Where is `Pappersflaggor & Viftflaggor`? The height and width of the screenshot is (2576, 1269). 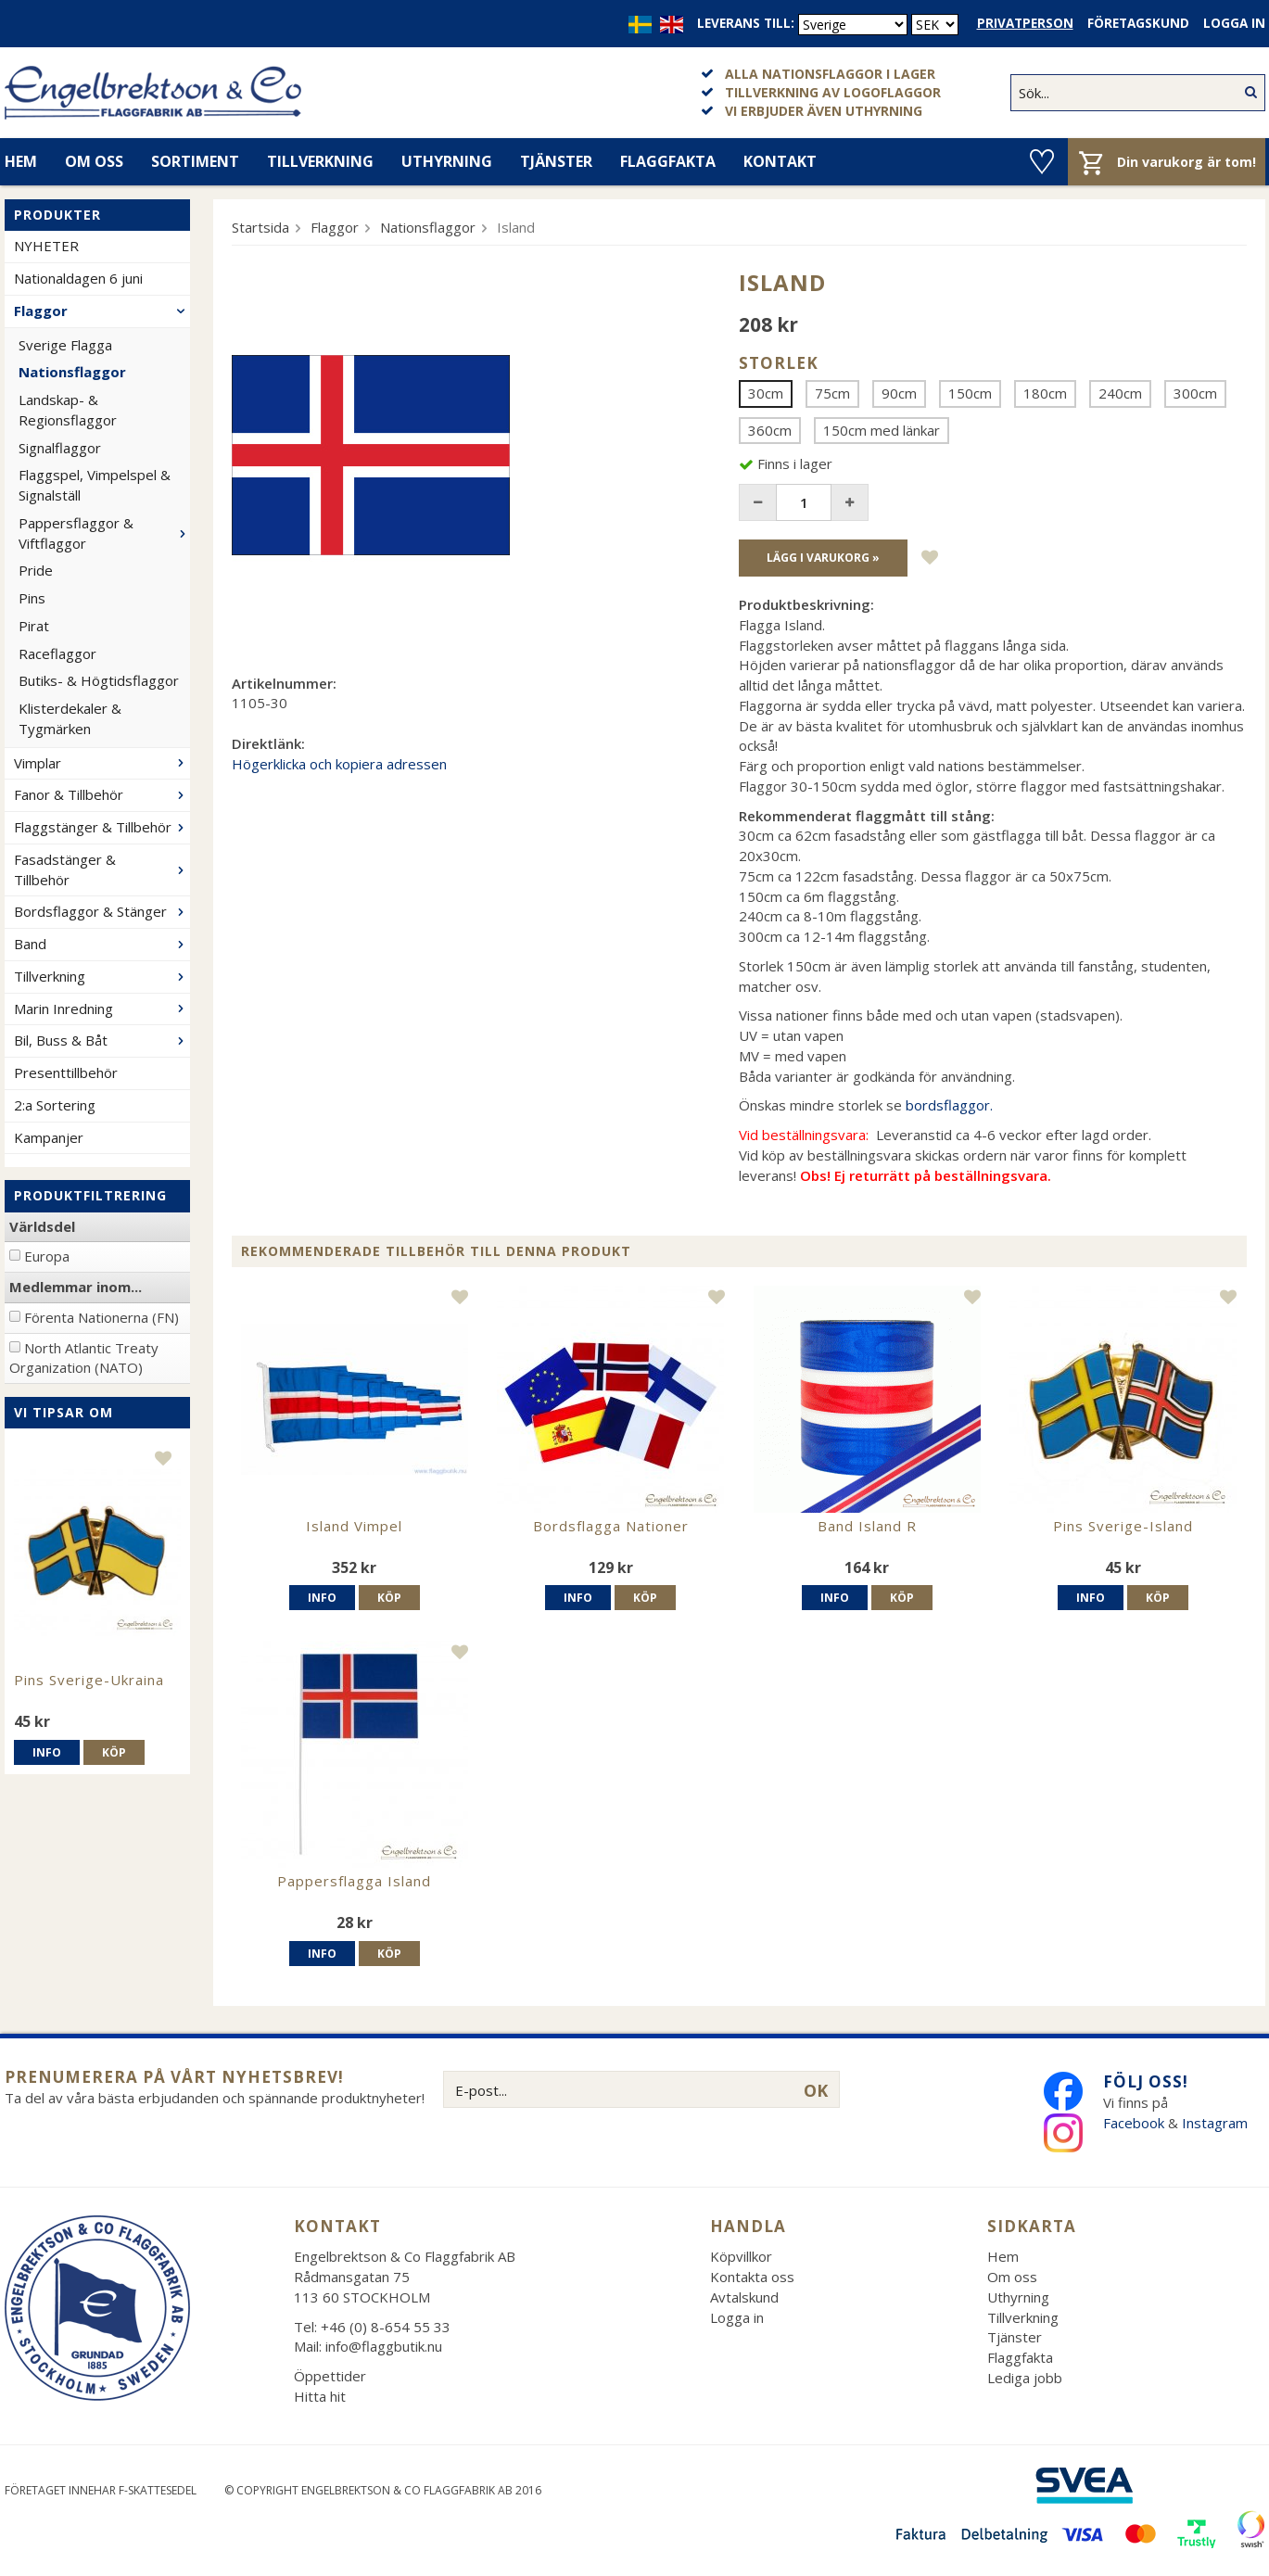 Pappersflaggor & Viftflaggor is located at coordinates (104, 533).